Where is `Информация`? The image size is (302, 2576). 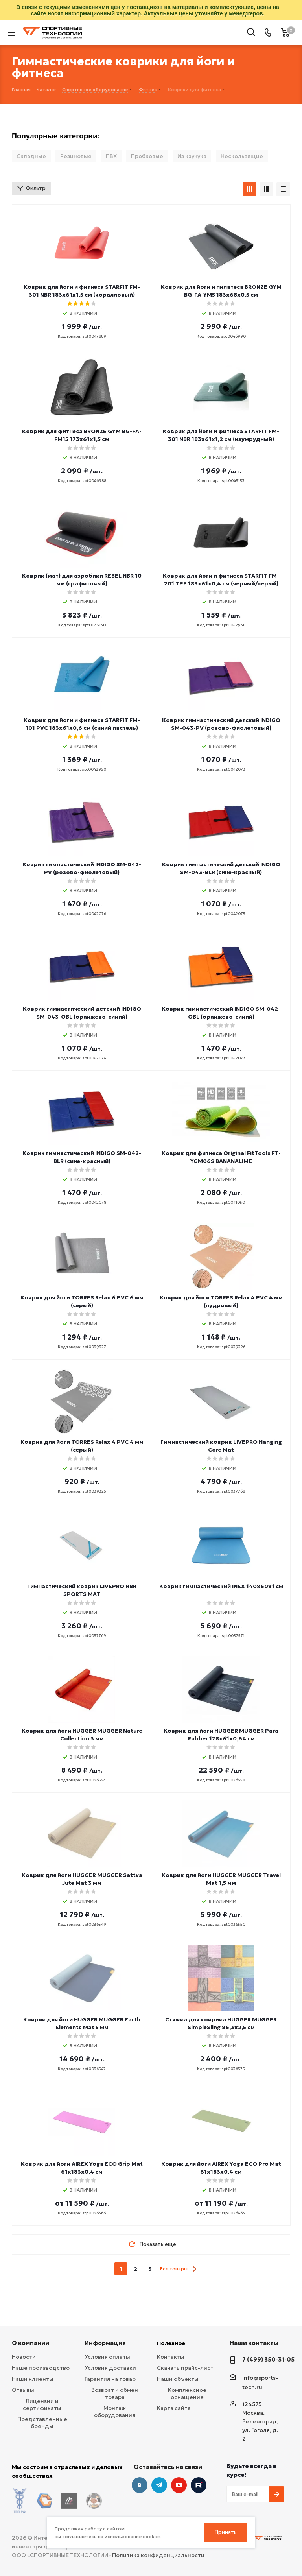 Информация is located at coordinates (105, 2343).